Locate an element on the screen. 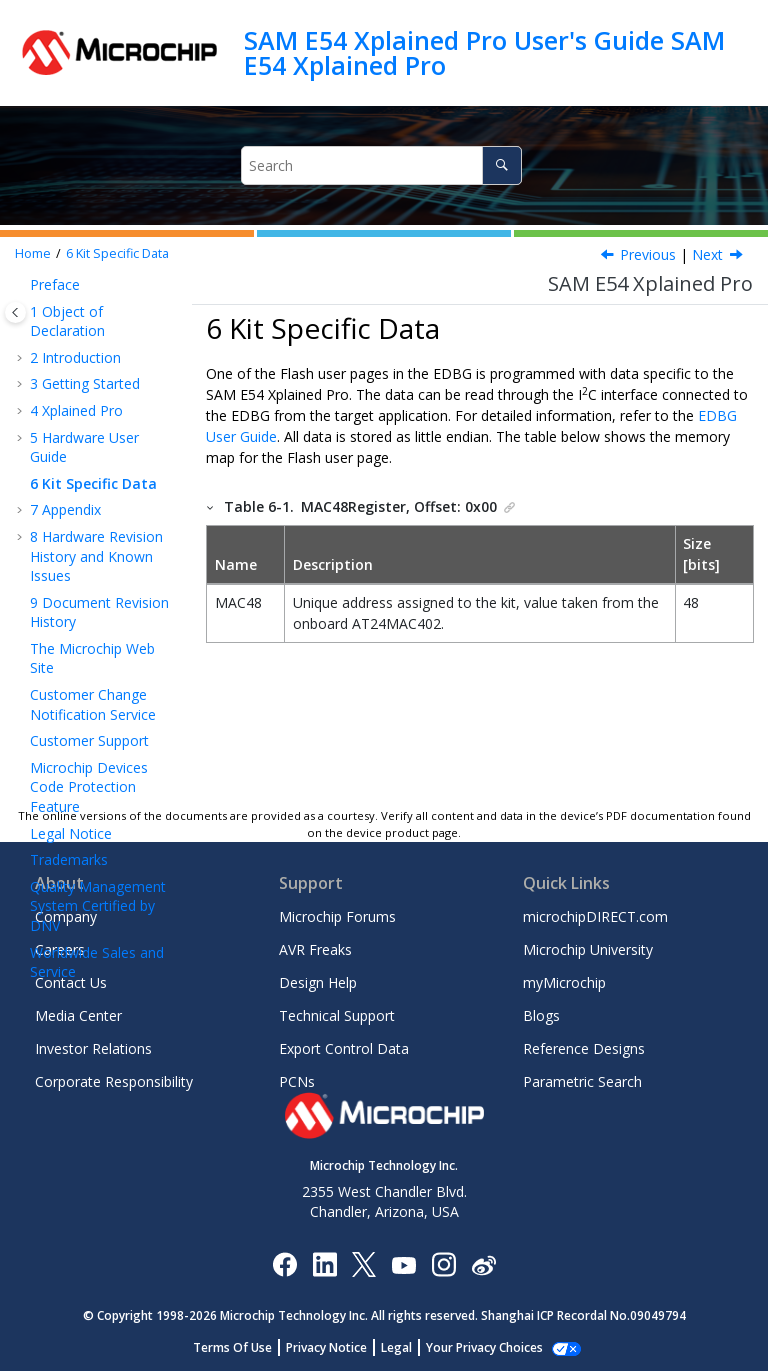 This screenshot has width=768, height=1371. Previous [Previous topic: Low-Power Mode] is located at coordinates (648, 254).